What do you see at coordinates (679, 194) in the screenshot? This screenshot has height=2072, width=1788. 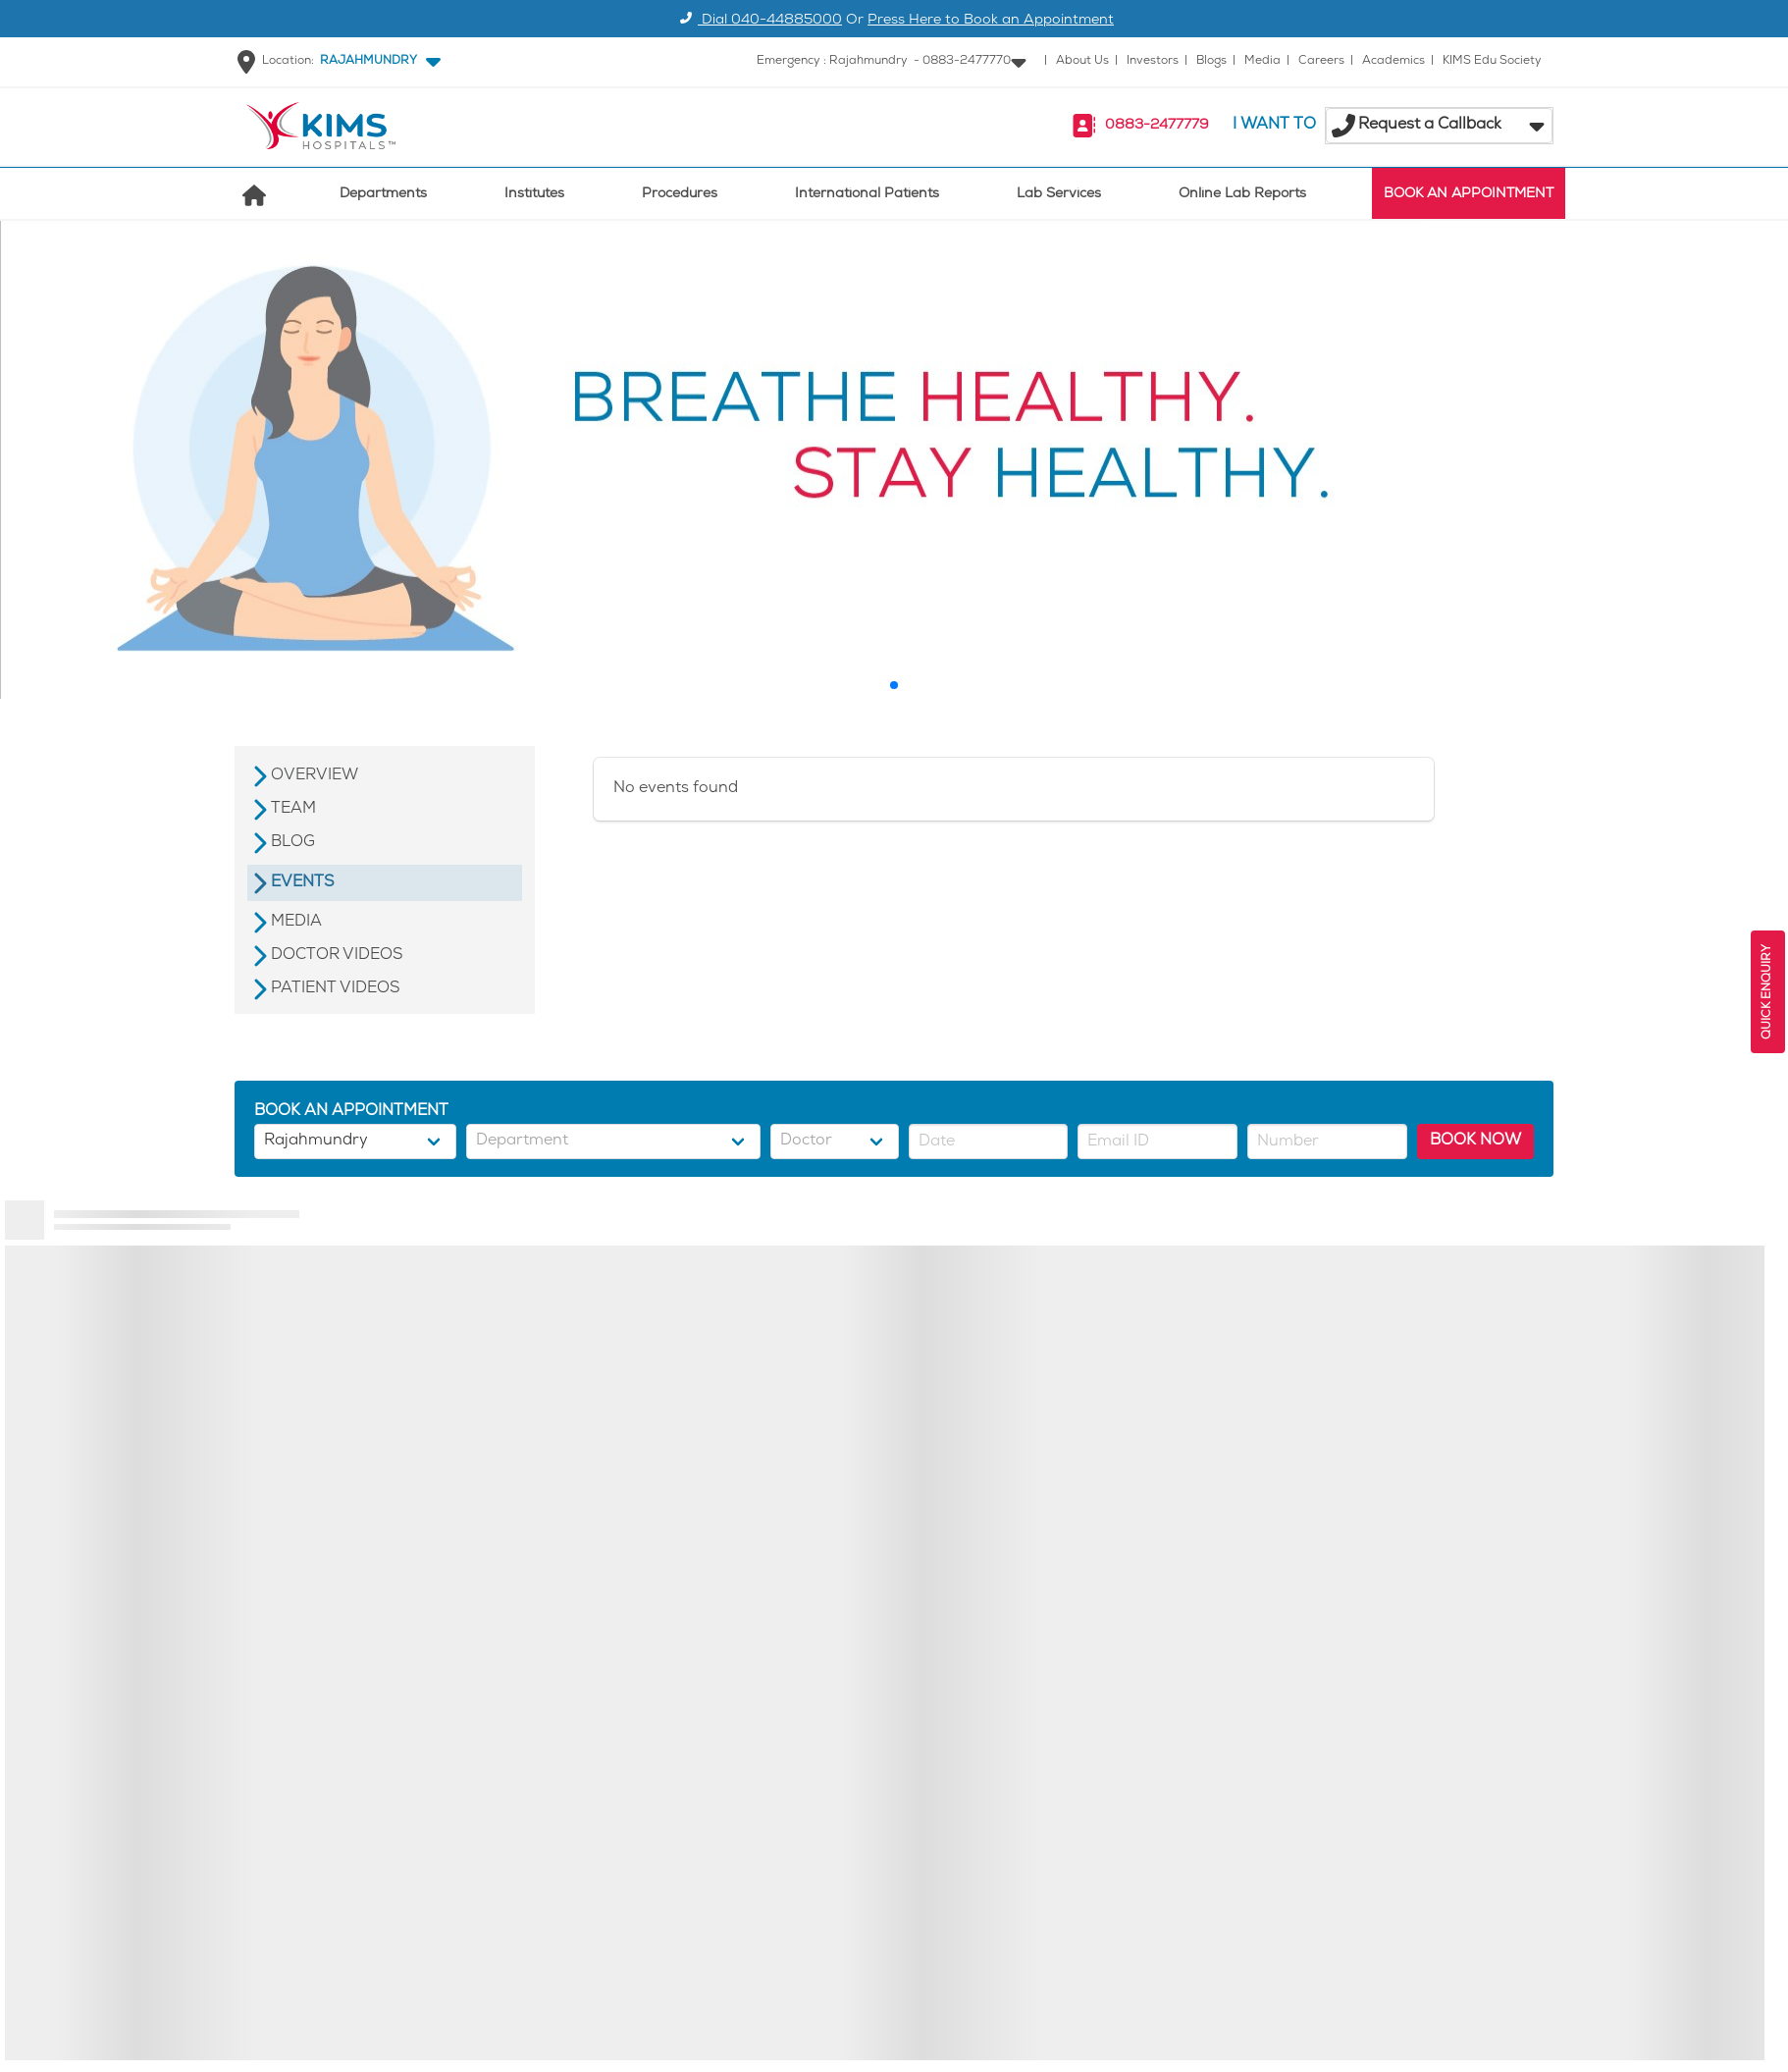 I see `Procedures` at bounding box center [679, 194].